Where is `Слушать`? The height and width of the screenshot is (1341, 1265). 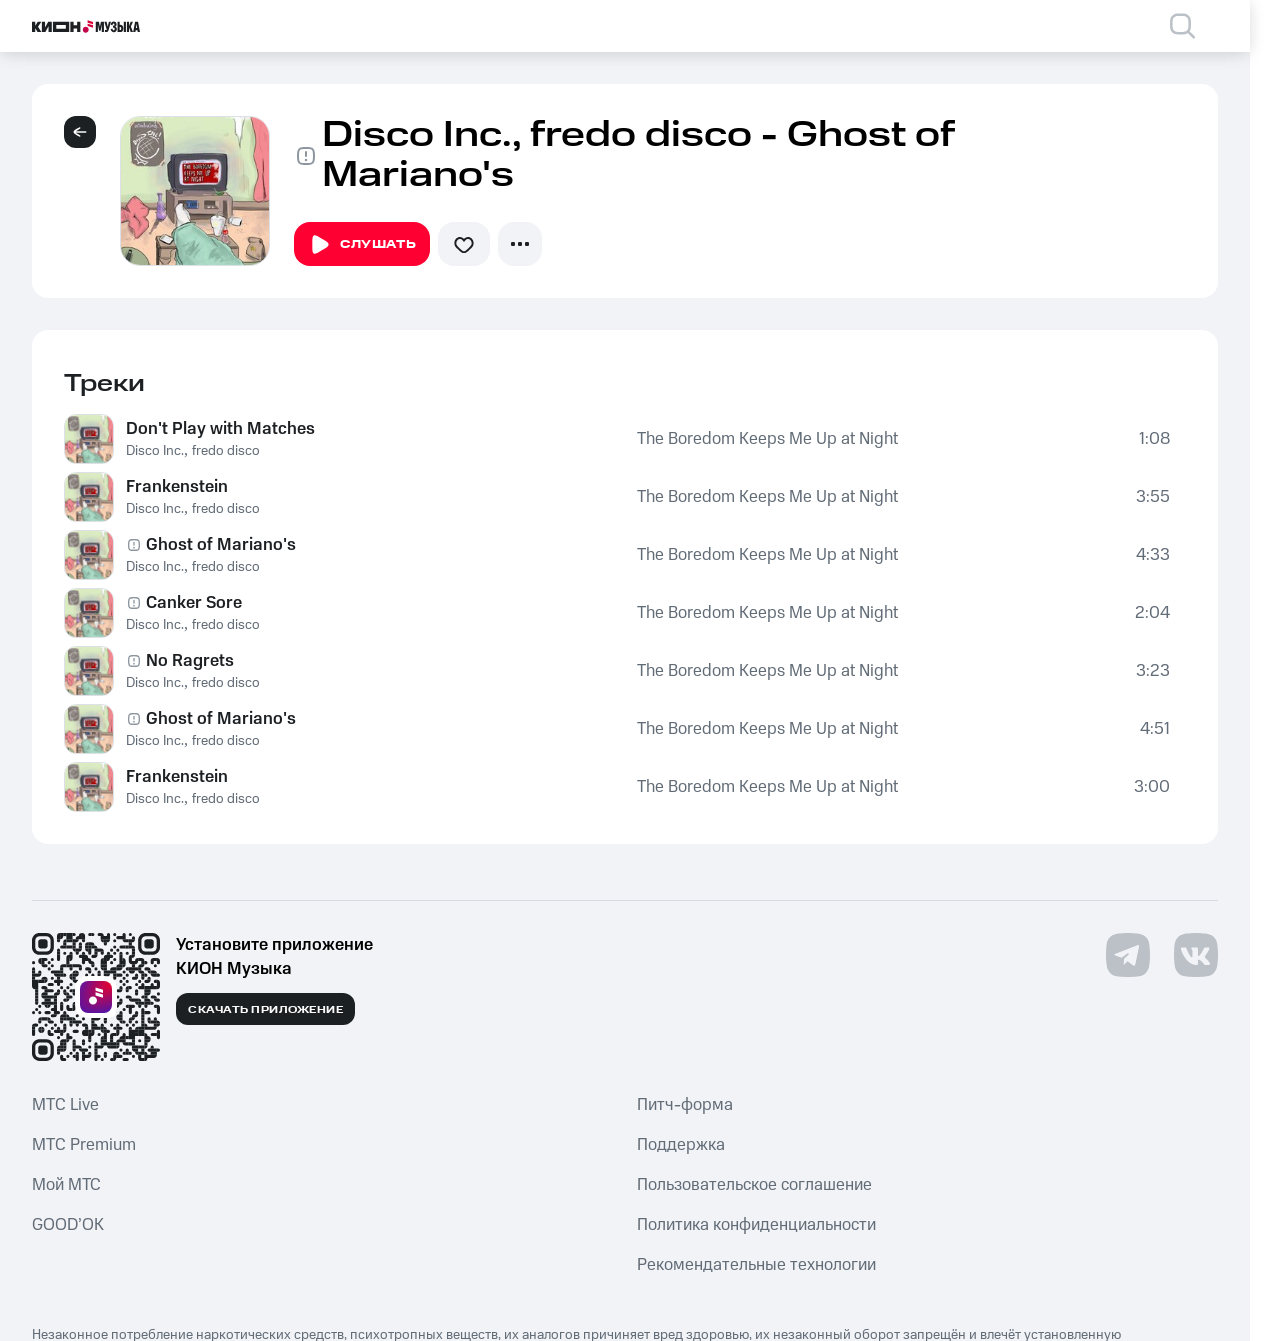 Слушать is located at coordinates (362, 245).